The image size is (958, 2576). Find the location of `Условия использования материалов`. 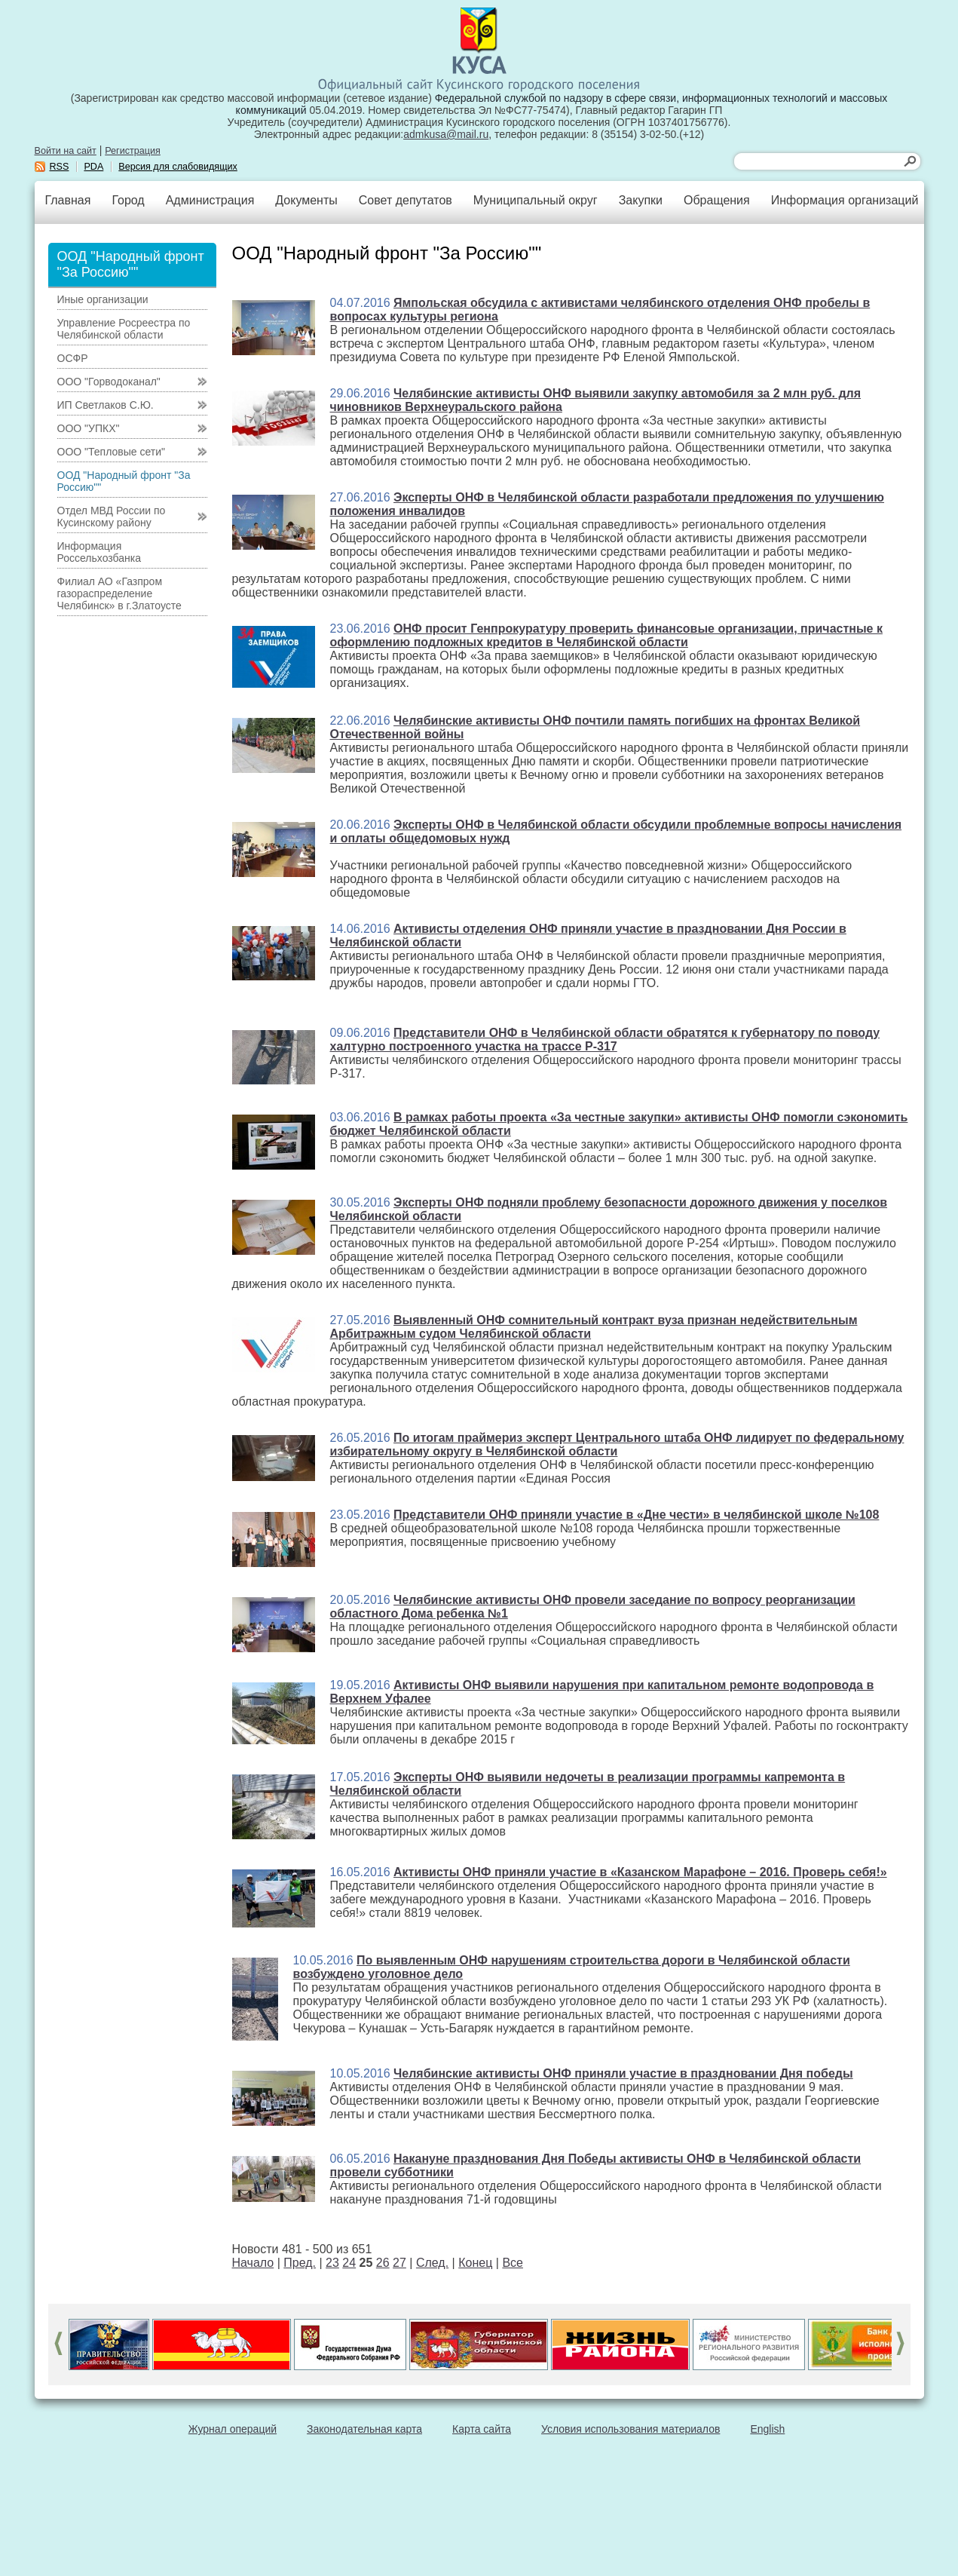

Условия использования материалов is located at coordinates (630, 2429).